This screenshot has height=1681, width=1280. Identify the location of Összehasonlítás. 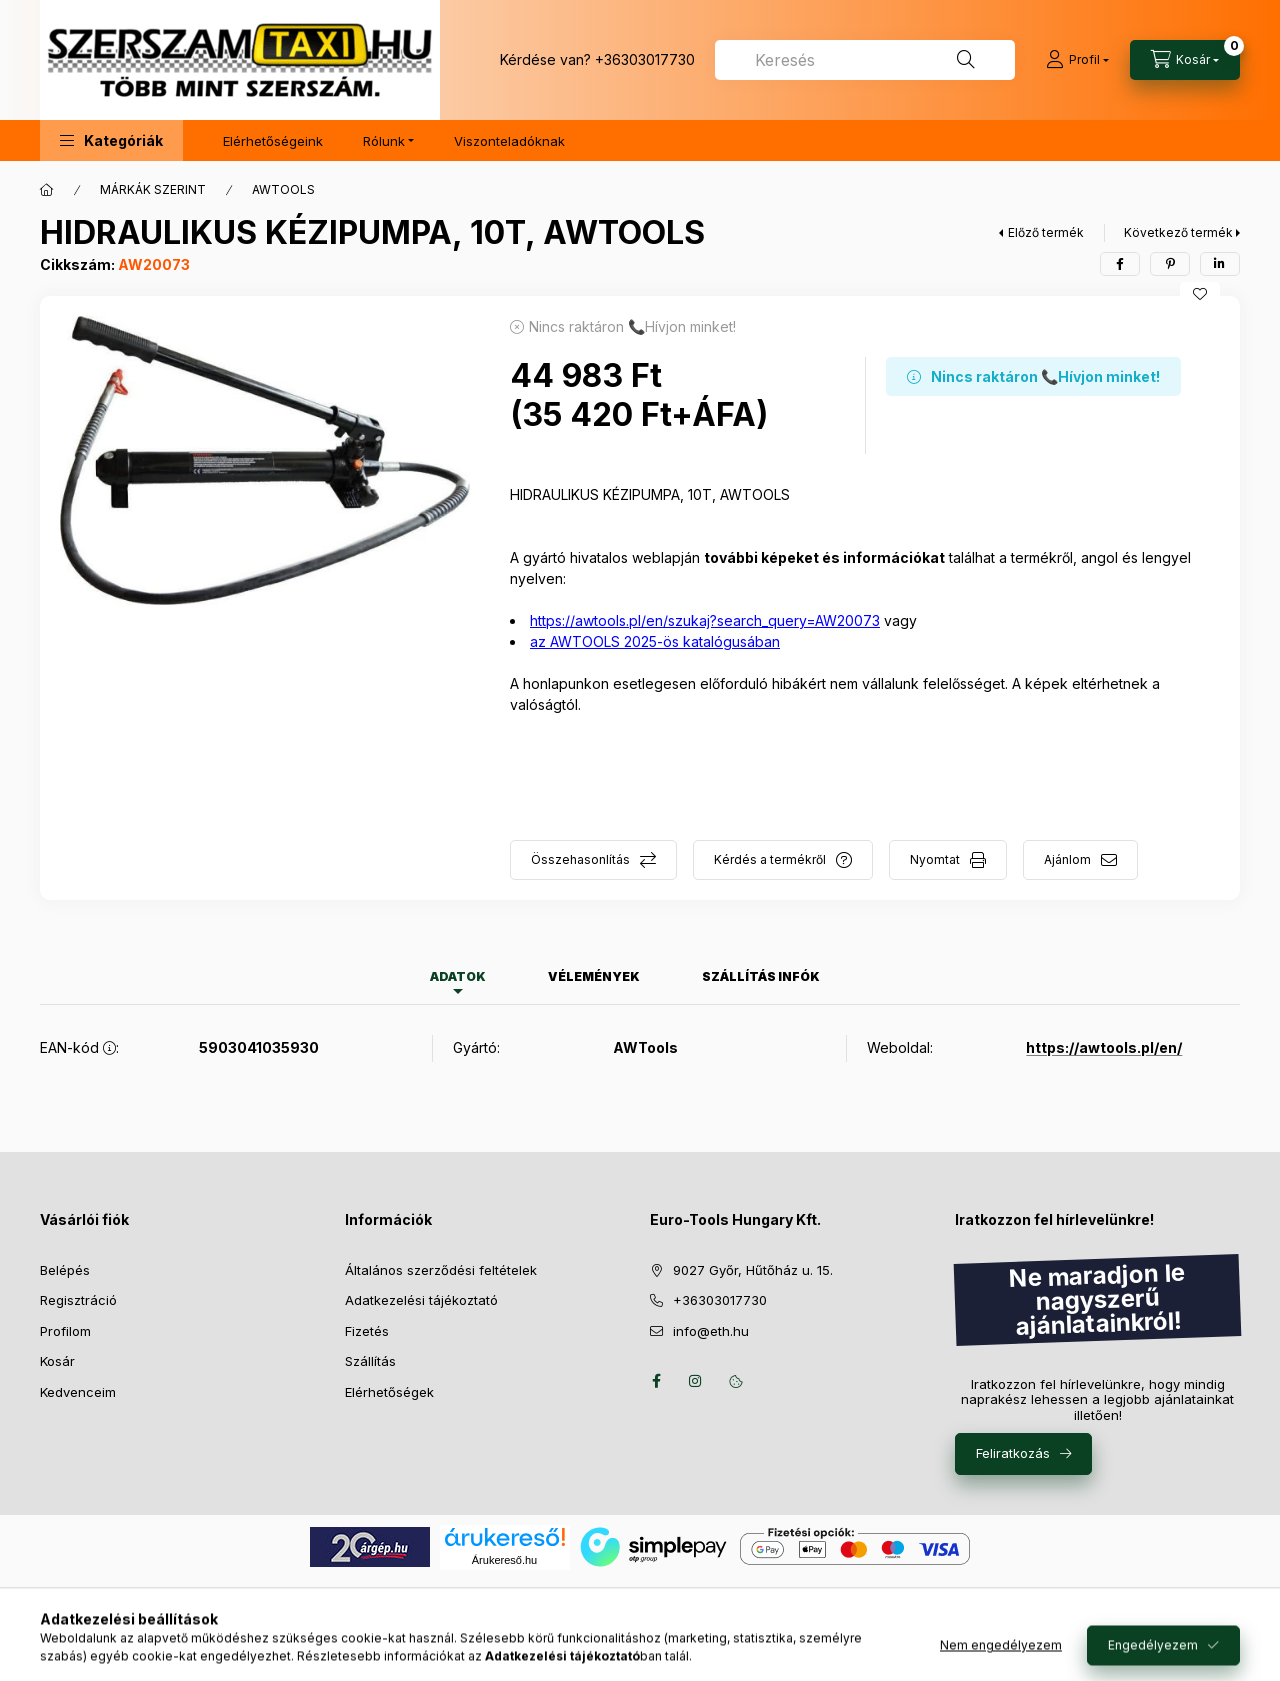
(580, 859).